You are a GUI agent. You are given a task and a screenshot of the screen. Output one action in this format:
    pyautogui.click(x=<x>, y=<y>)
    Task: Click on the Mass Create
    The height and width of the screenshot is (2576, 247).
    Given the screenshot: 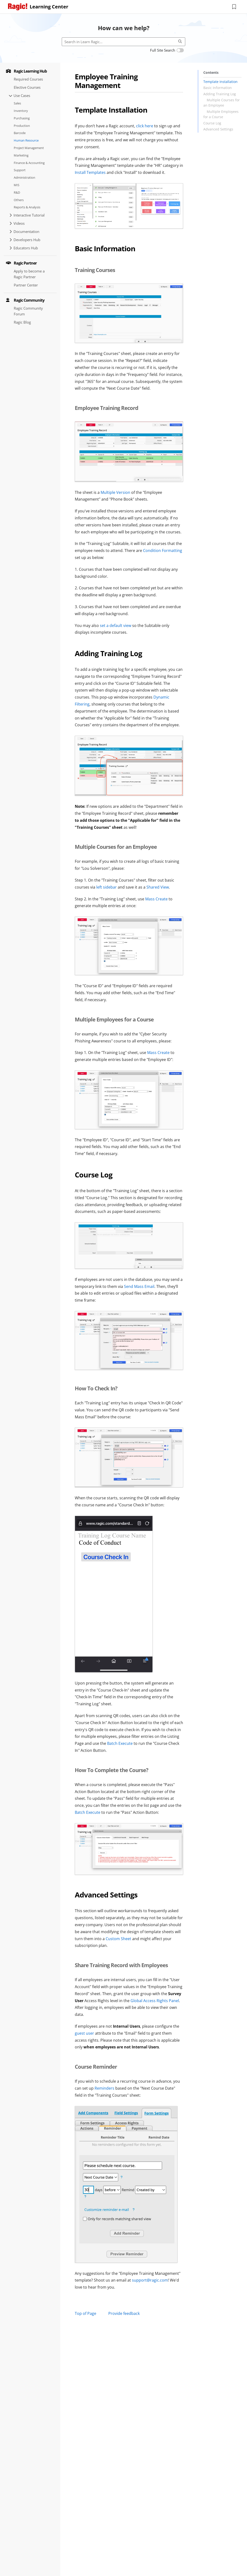 What is the action you would take?
    pyautogui.click(x=156, y=899)
    